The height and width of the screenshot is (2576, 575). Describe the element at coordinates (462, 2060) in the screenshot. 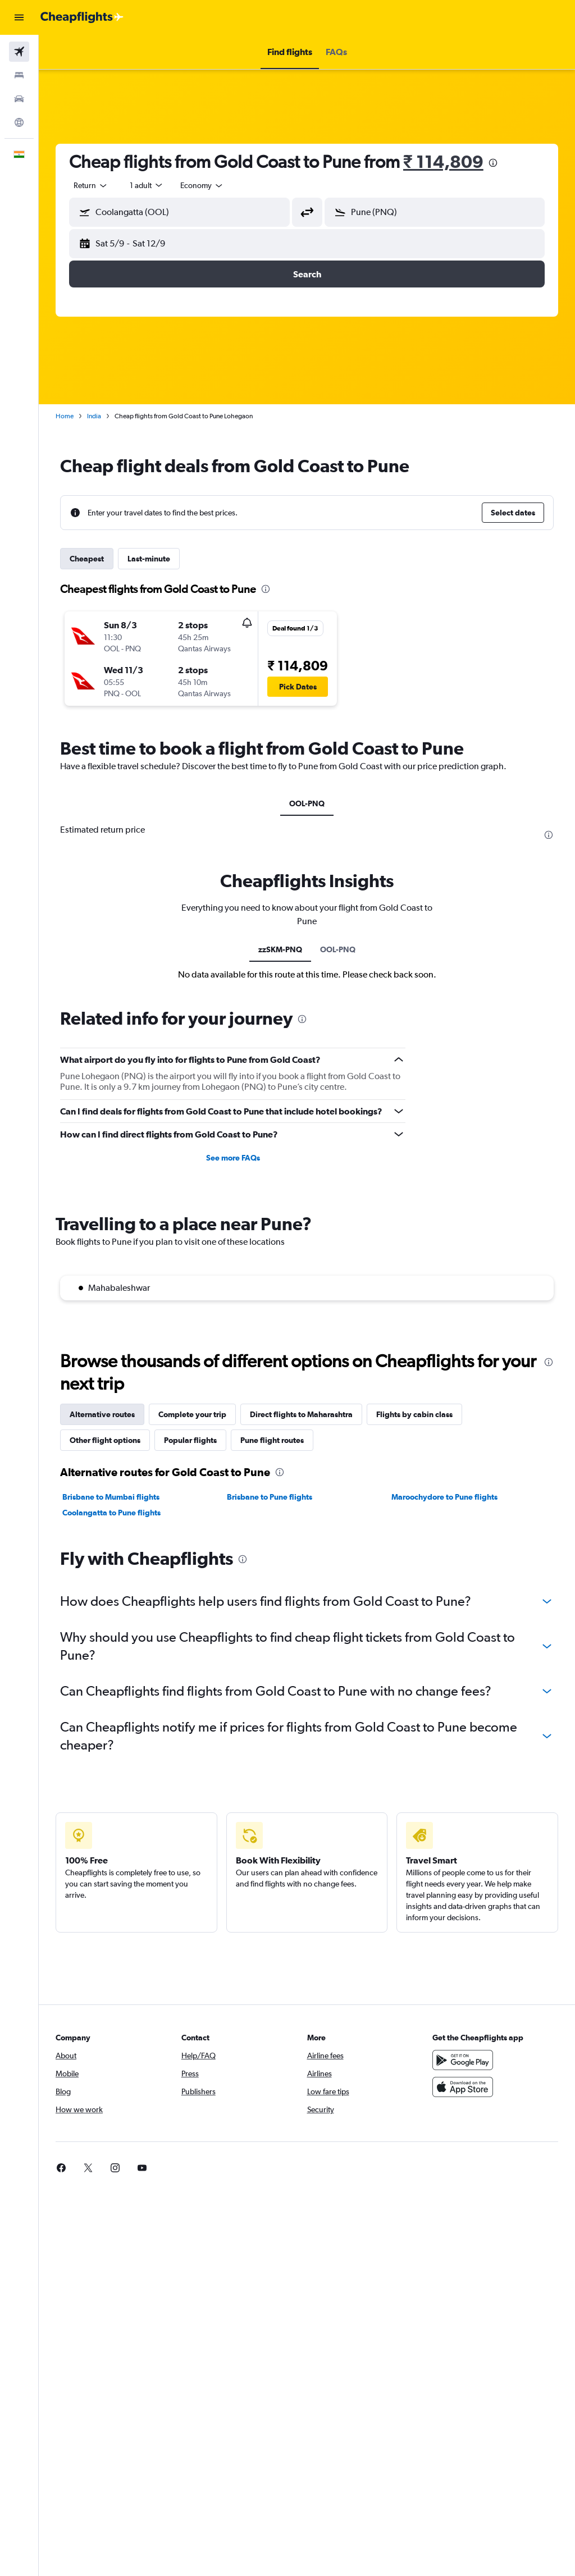

I see `[Get it on Google Play]` at that location.